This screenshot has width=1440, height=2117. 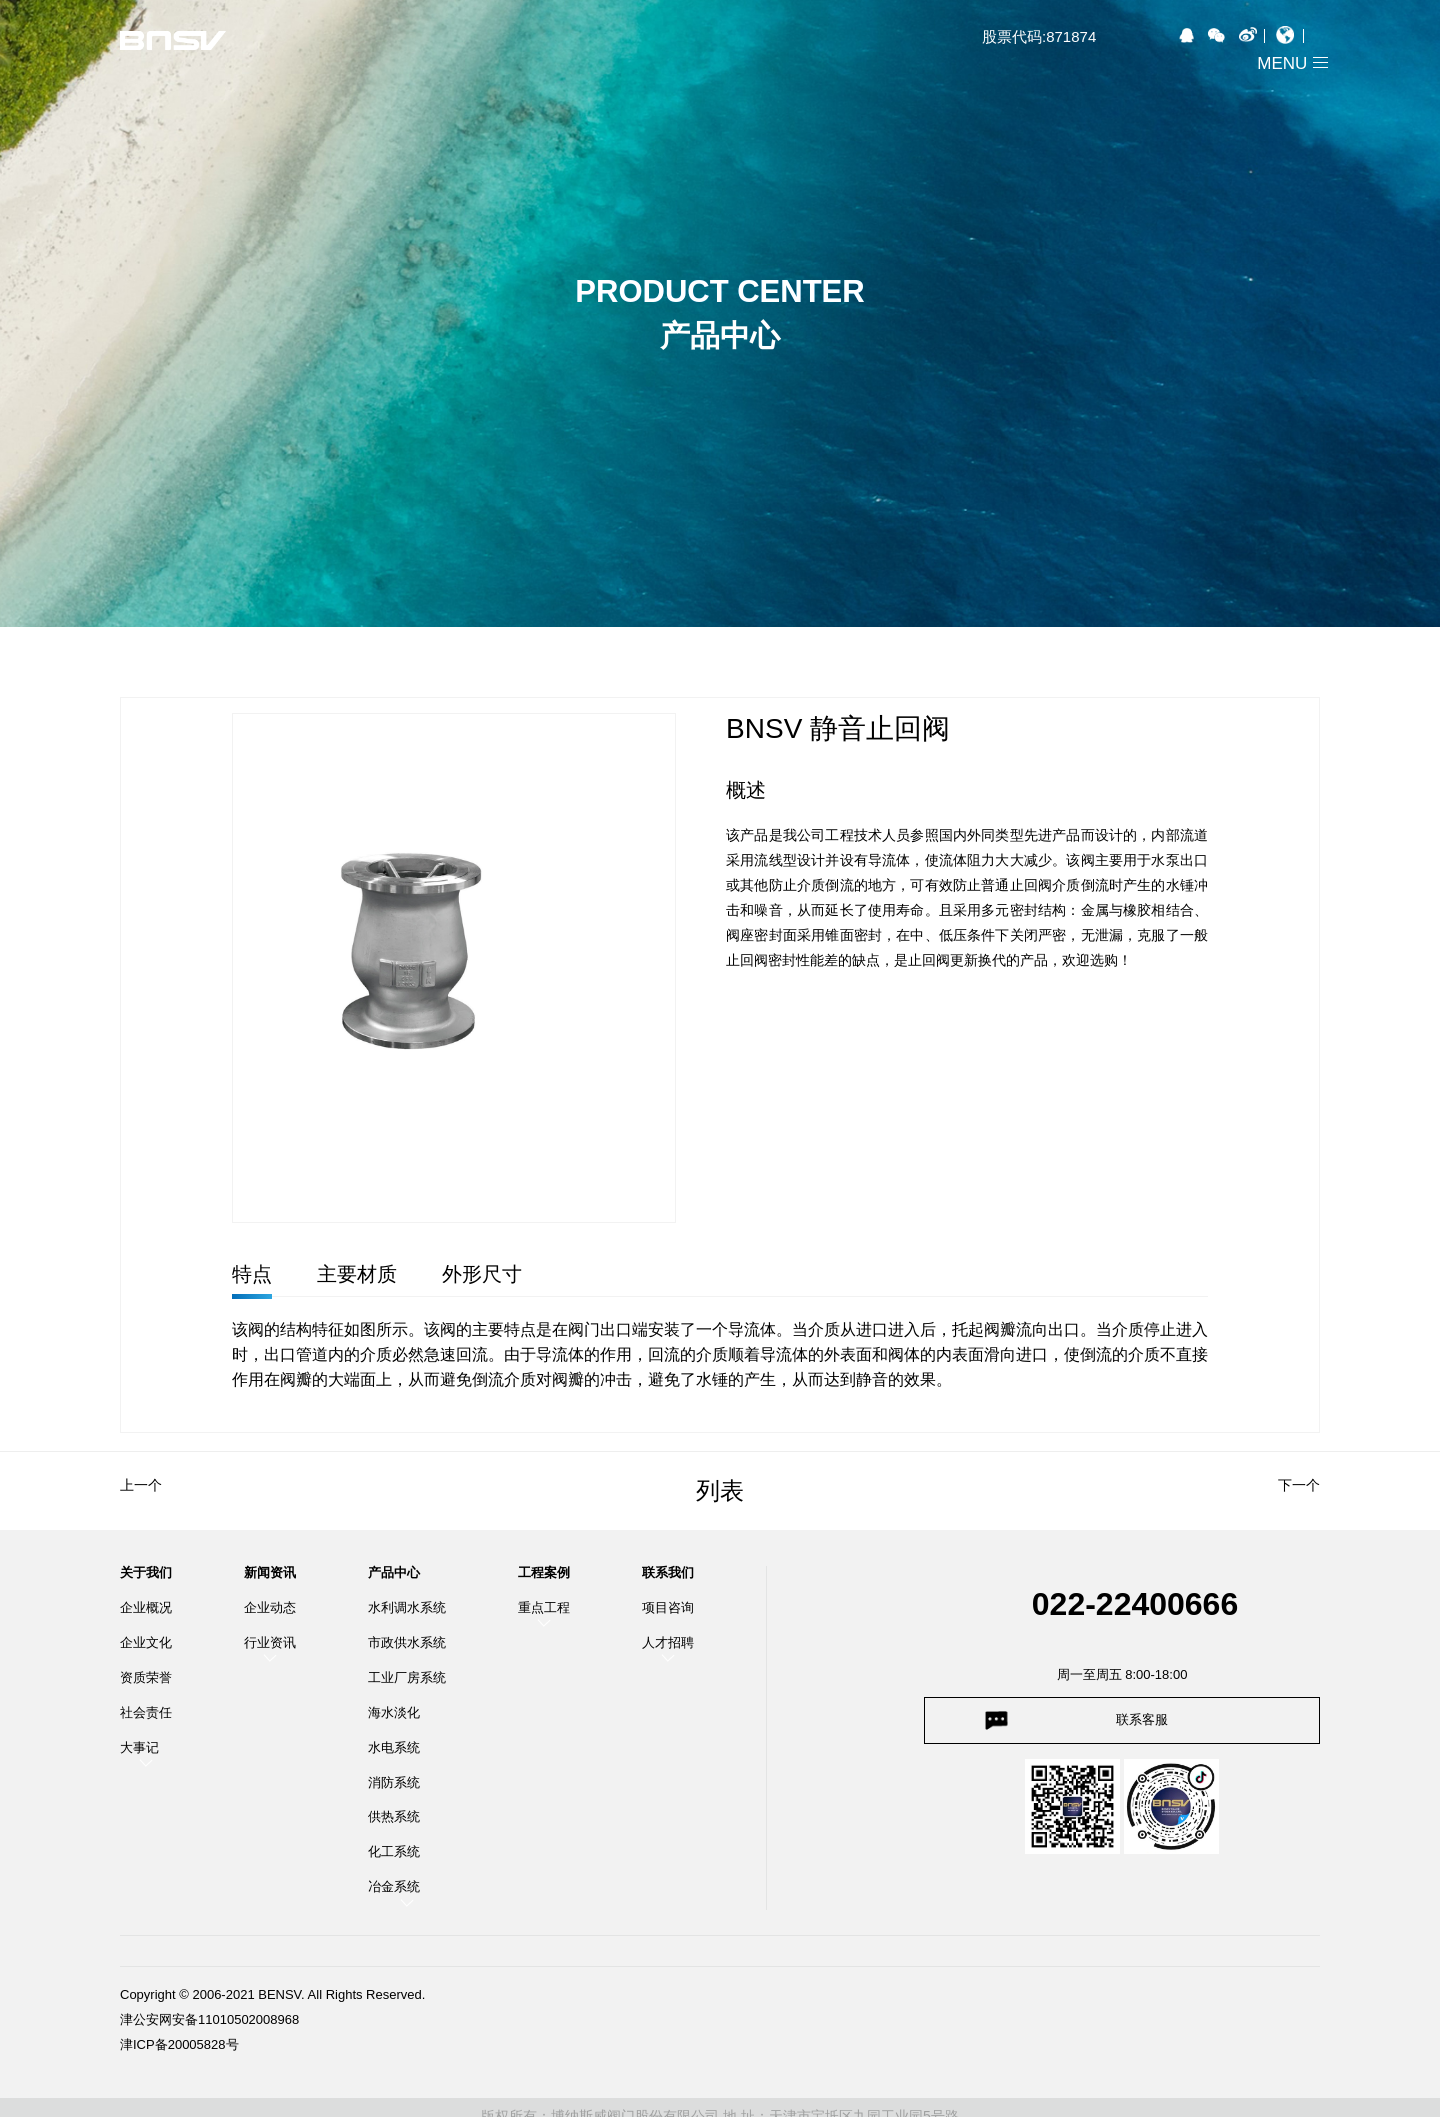 What do you see at coordinates (394, 1712) in the screenshot?
I see `海水淡化` at bounding box center [394, 1712].